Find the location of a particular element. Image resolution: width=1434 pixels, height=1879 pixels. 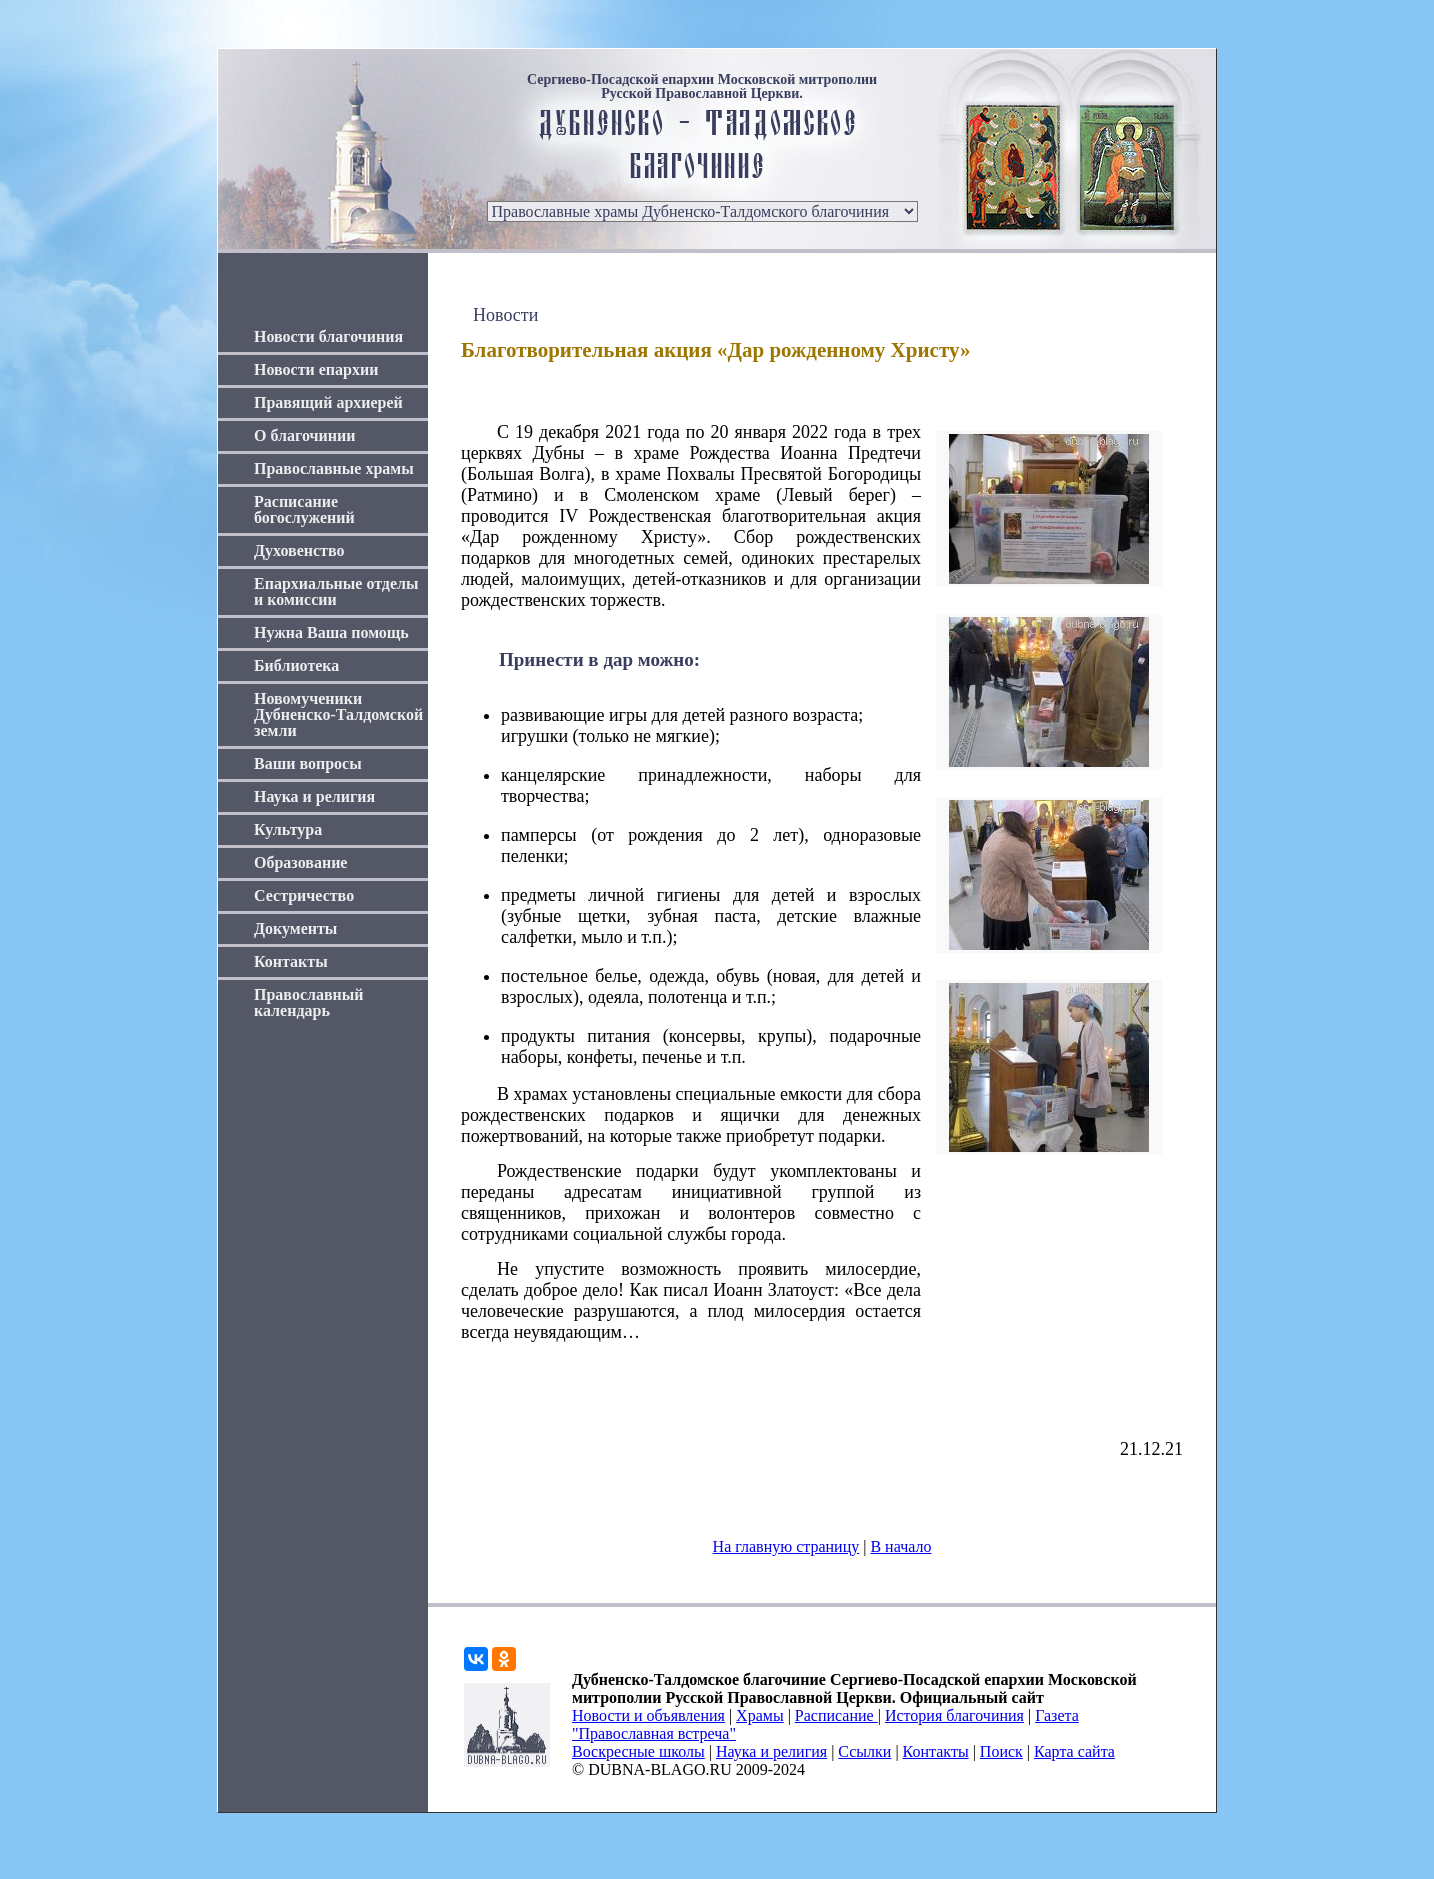

Наука и религия is located at coordinates (314, 796).